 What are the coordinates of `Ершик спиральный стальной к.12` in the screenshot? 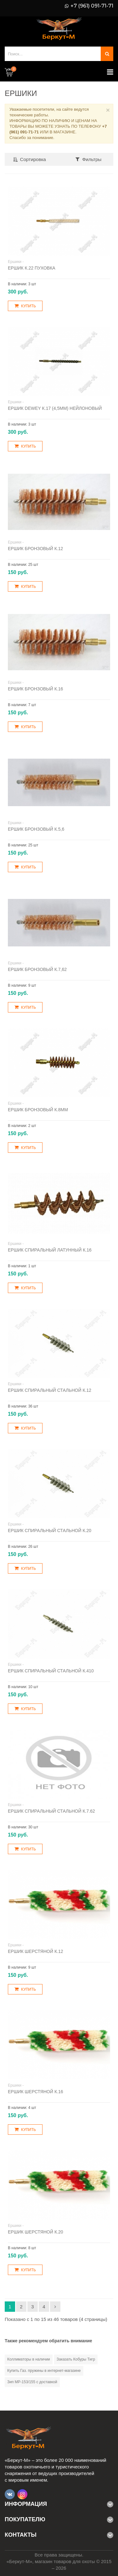 It's located at (49, 1390).